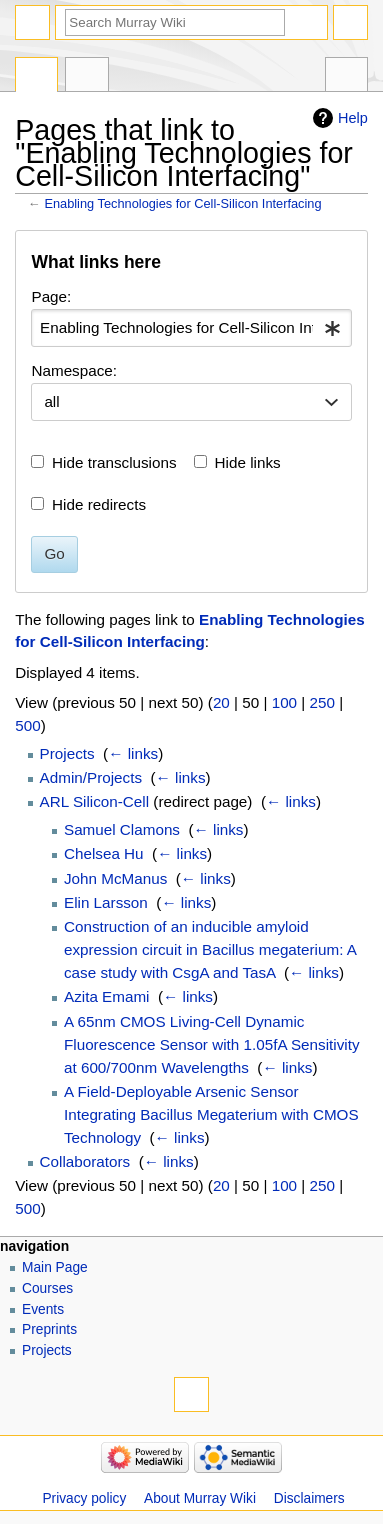 The height and width of the screenshot is (1524, 383). Describe the element at coordinates (85, 1161) in the screenshot. I see `Collaborators` at that location.